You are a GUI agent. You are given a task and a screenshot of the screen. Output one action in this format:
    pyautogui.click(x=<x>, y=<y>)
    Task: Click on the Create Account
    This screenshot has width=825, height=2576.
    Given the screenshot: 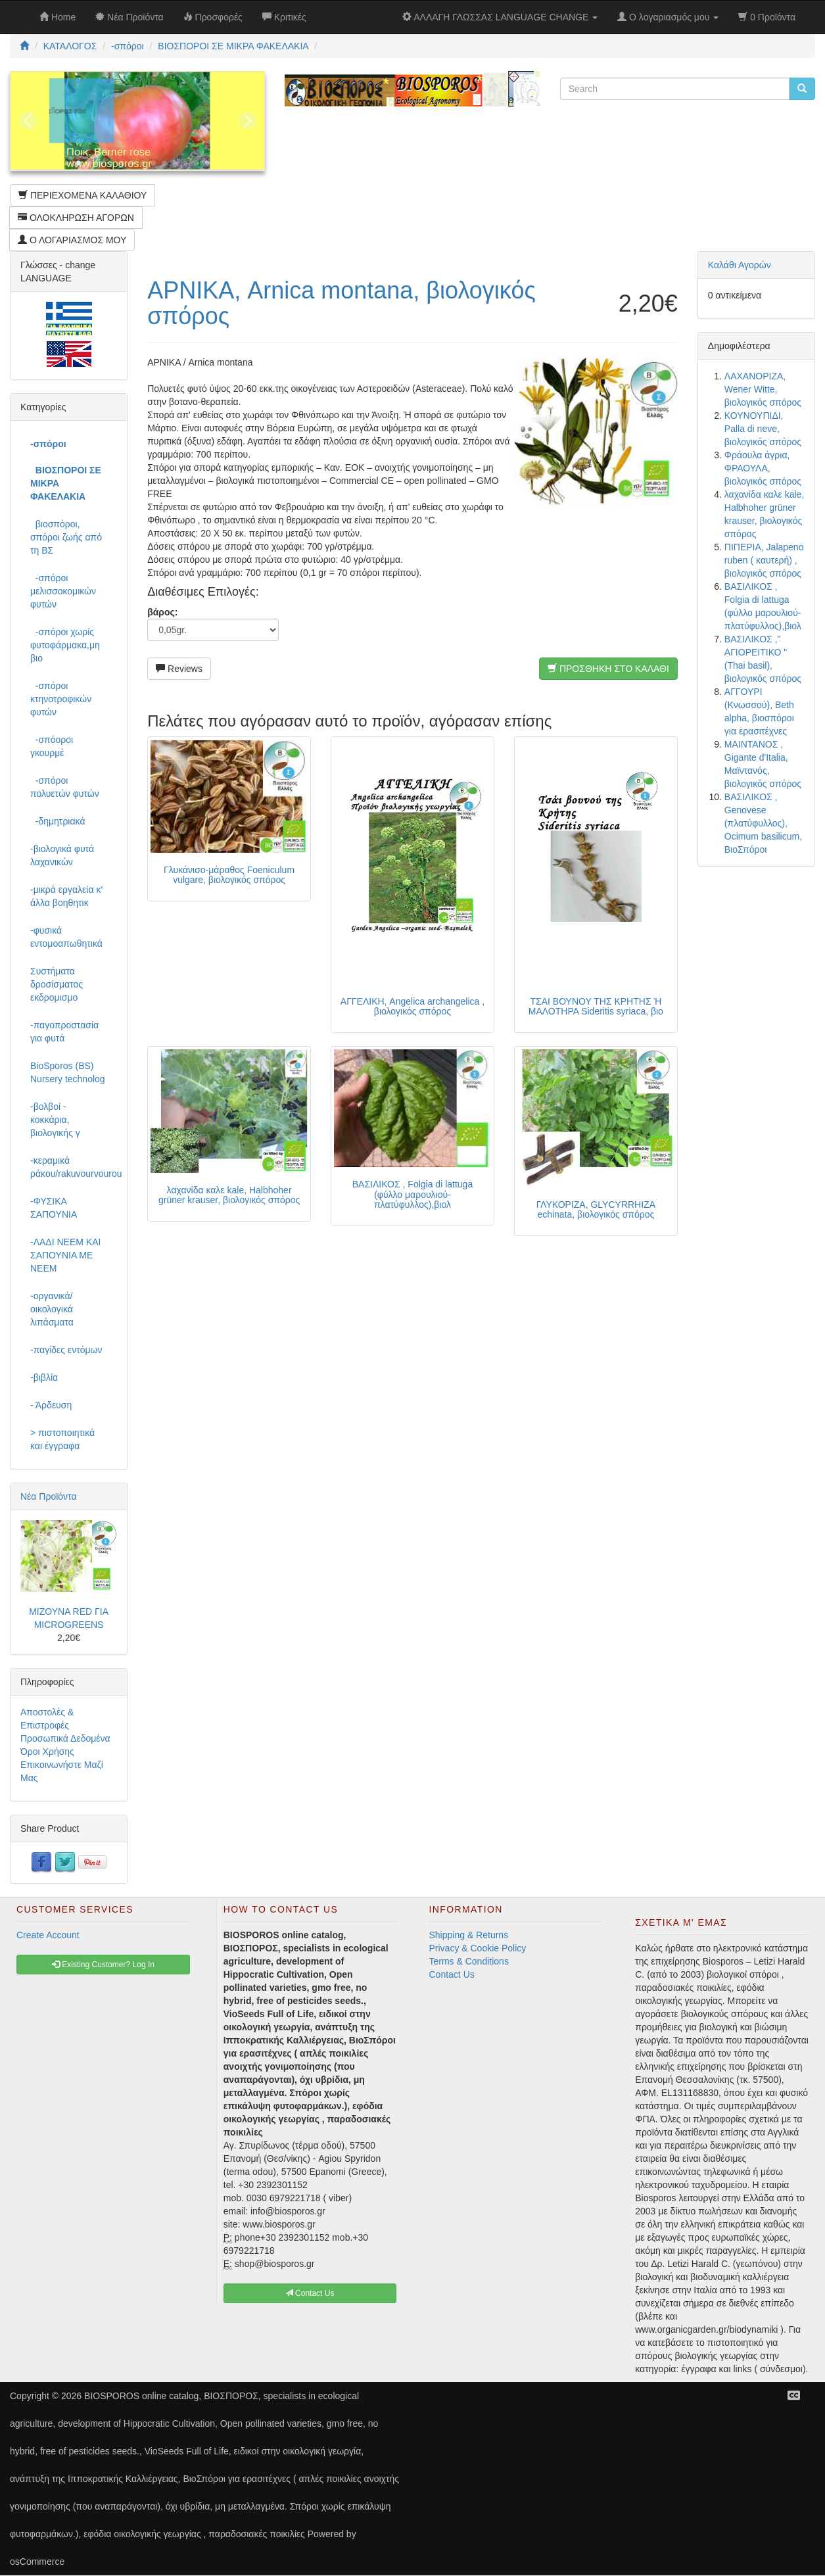 What is the action you would take?
    pyautogui.click(x=48, y=1935)
    